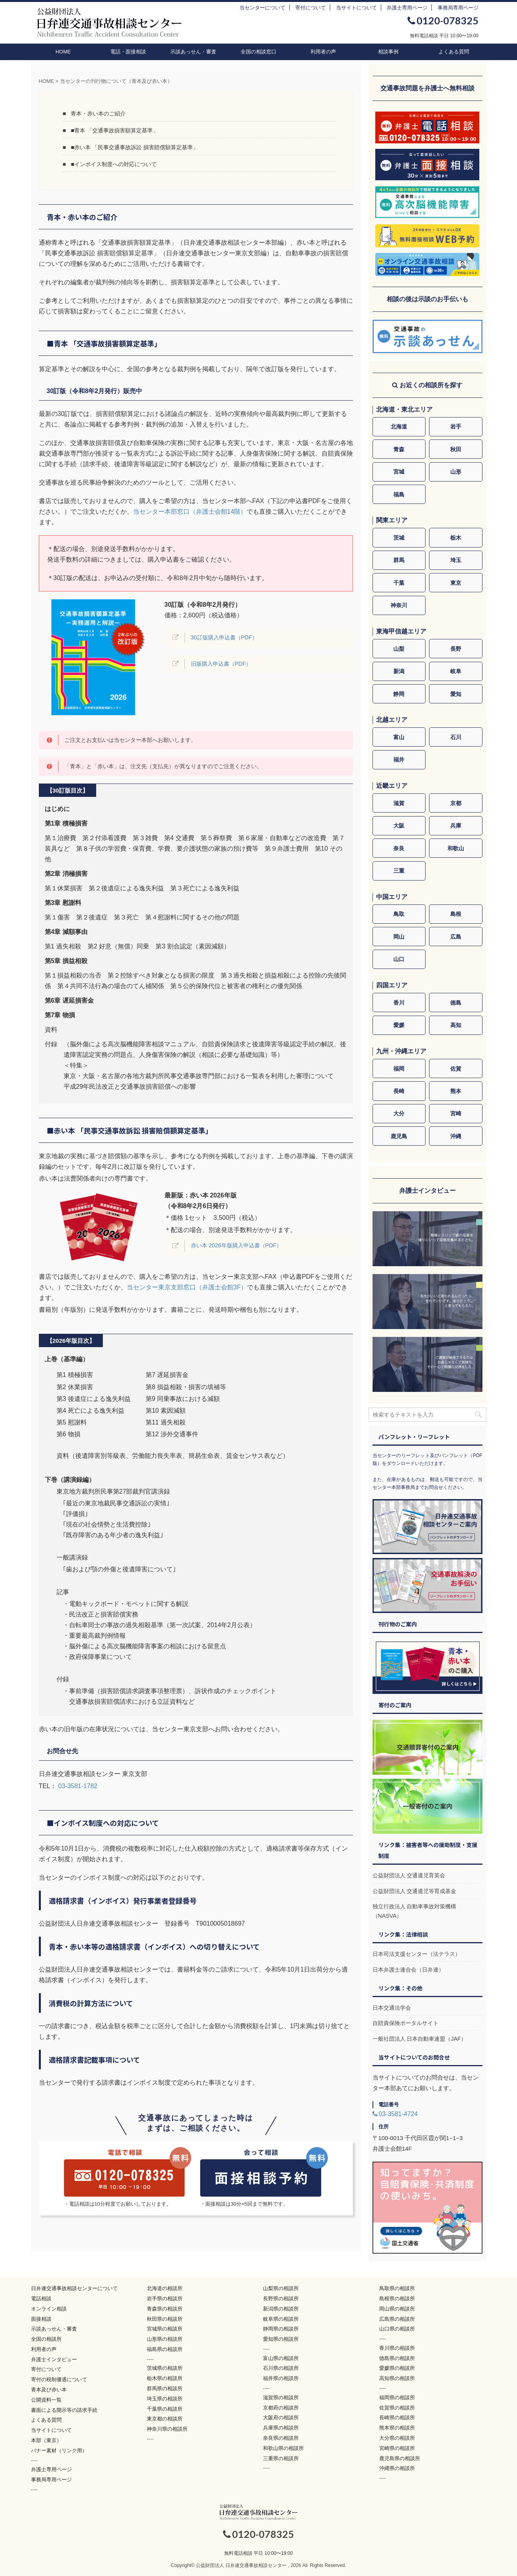  I want to click on 愛媛, so click(398, 1025).